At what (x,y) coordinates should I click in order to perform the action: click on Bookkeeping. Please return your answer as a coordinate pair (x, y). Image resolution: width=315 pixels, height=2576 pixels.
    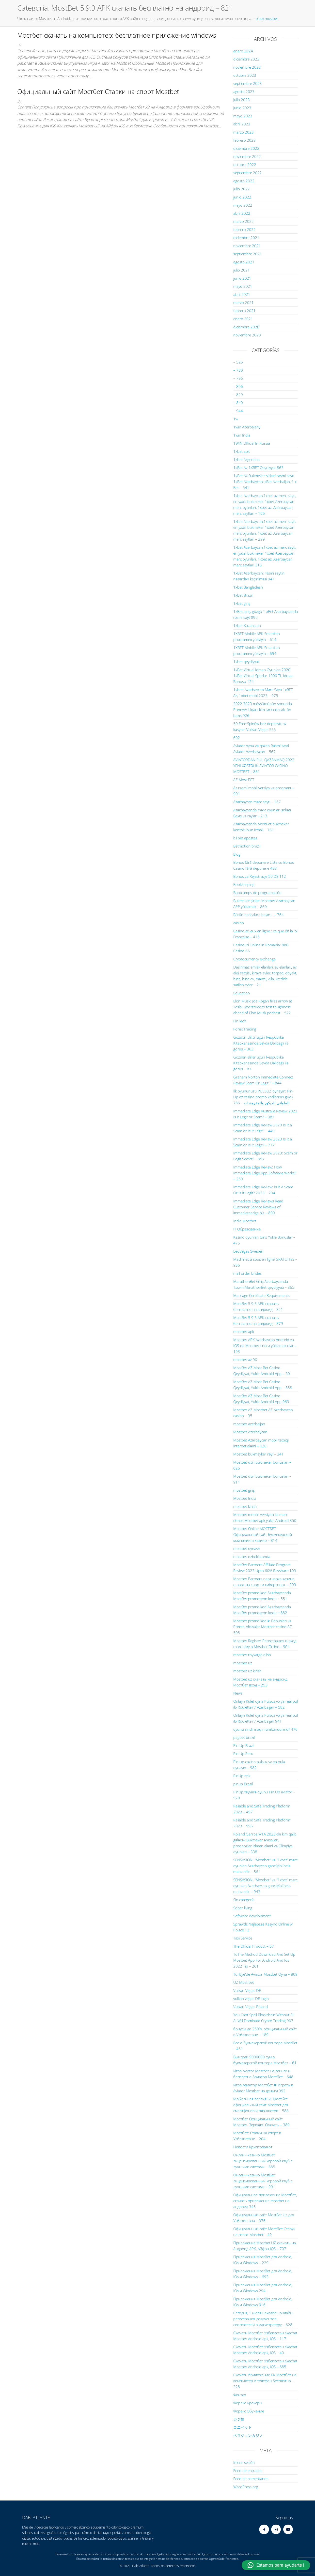
    Looking at the image, I should click on (243, 884).